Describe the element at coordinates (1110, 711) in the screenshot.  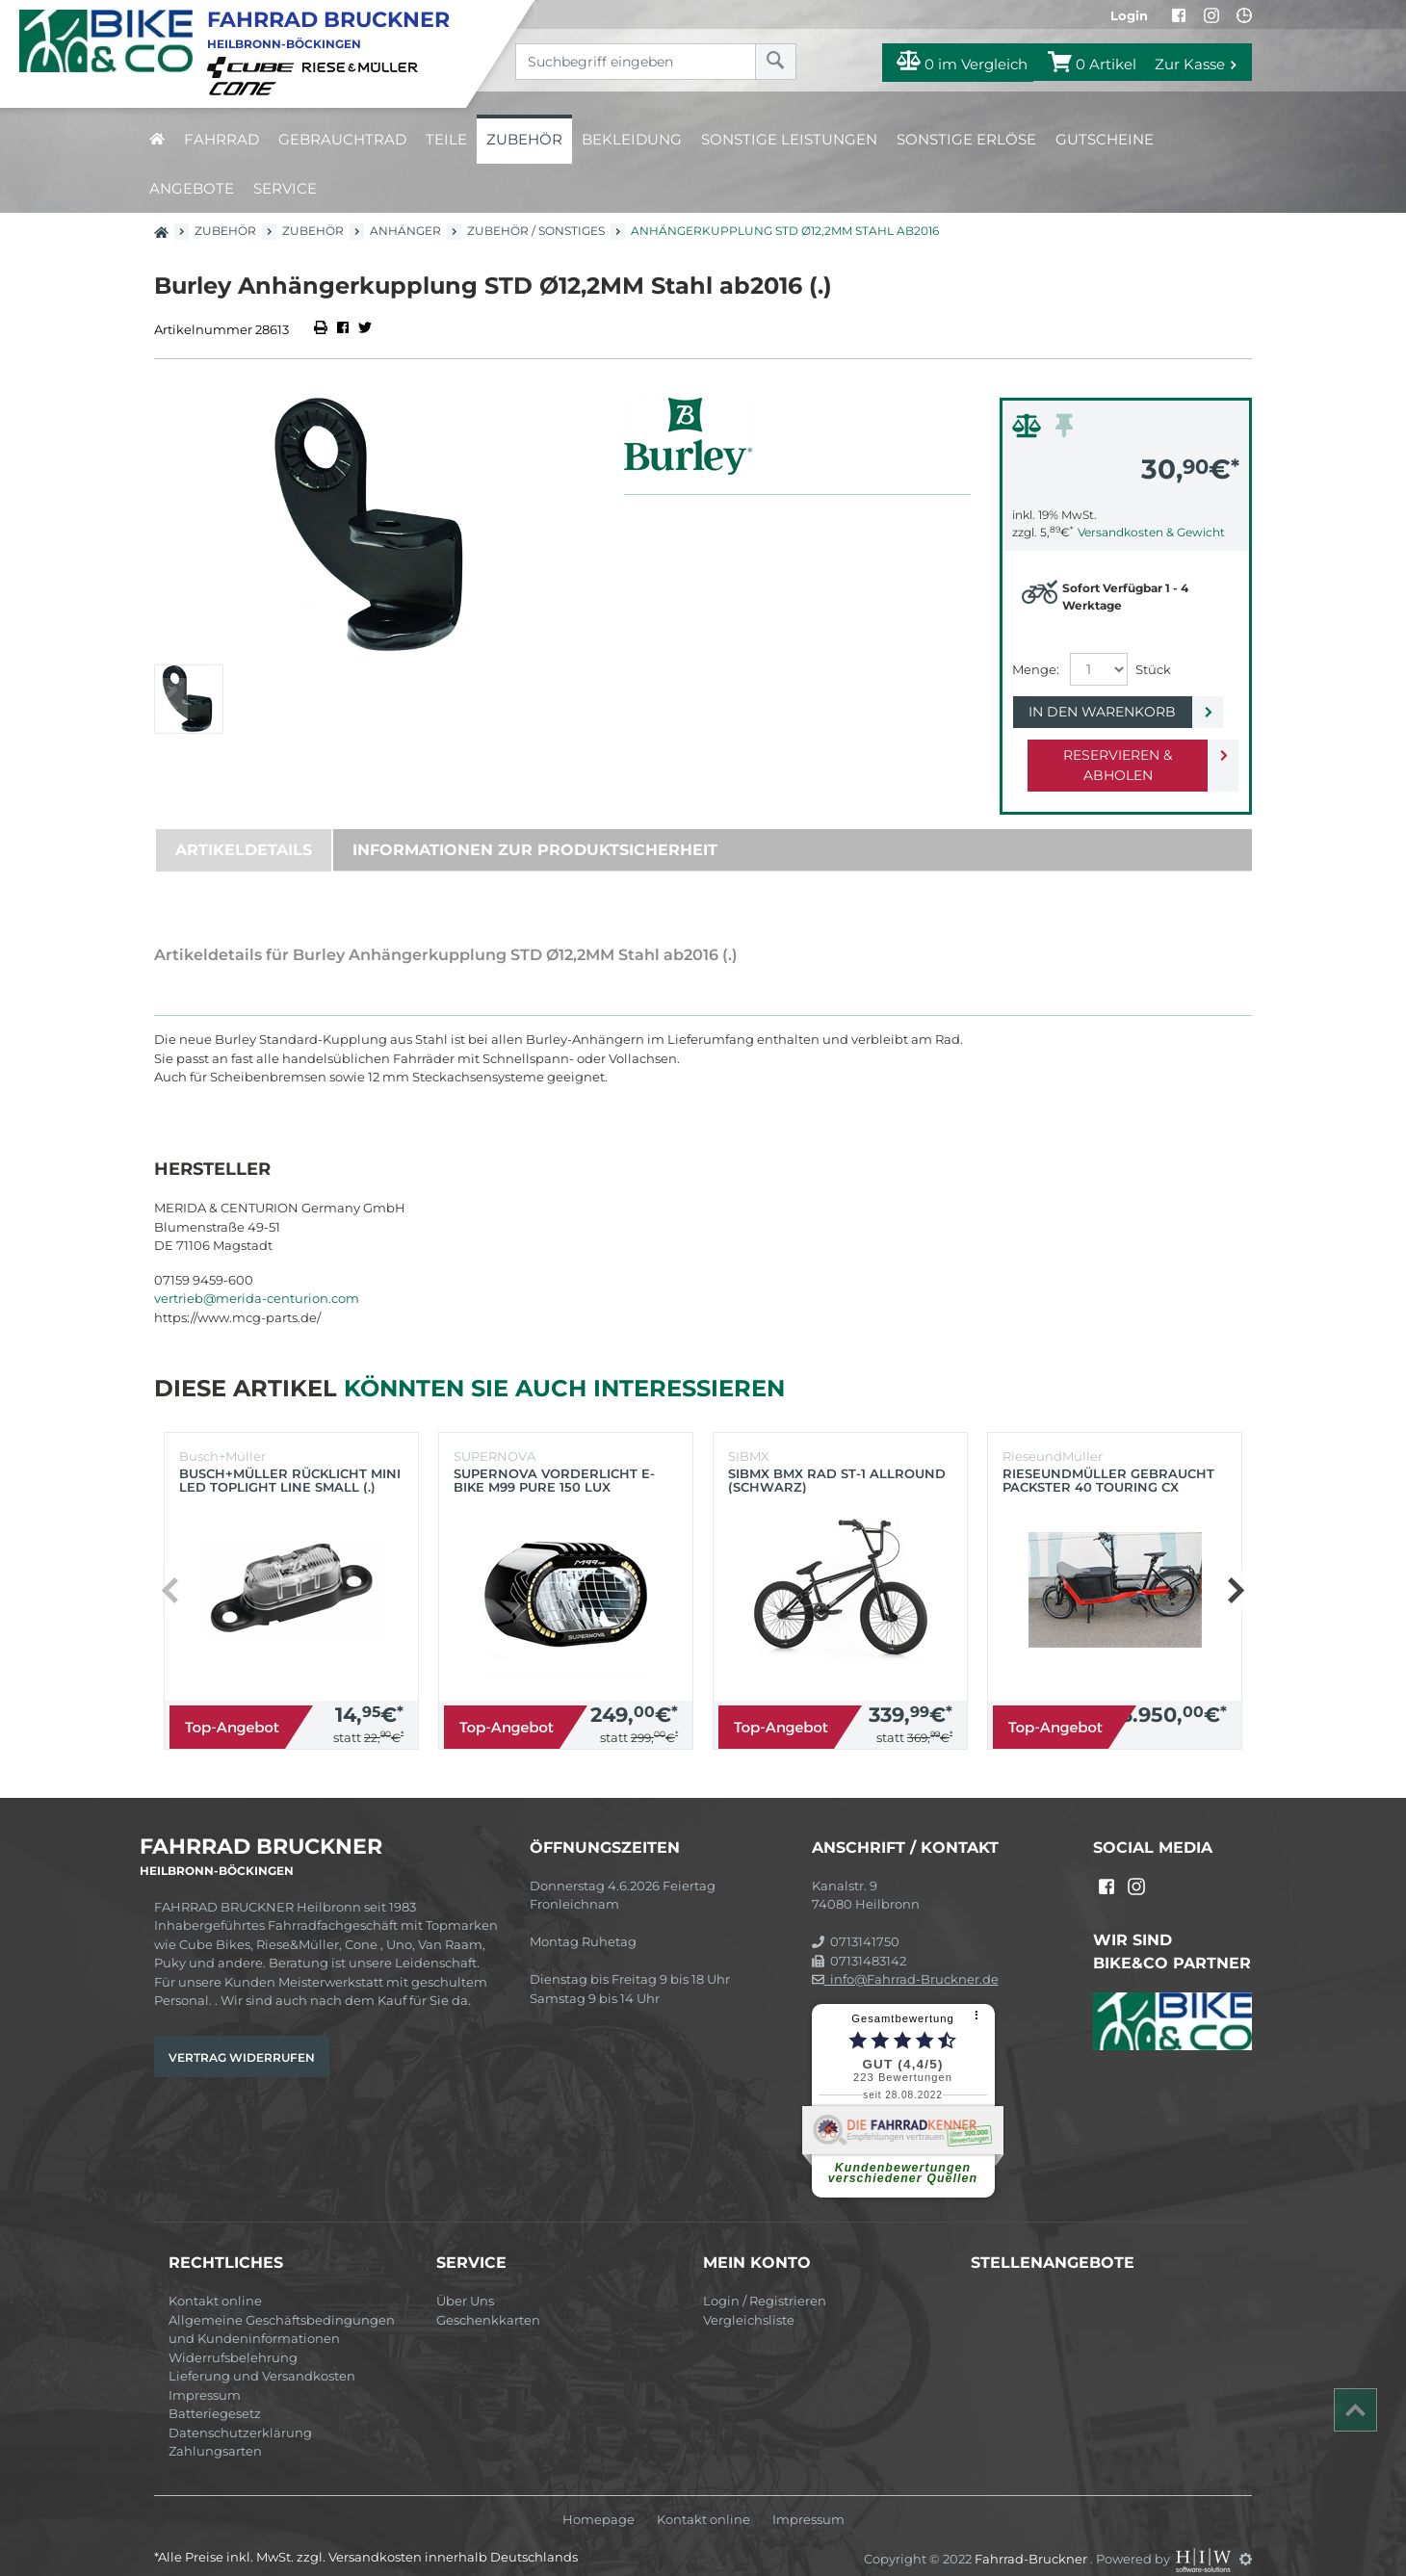
I see `In den Warenkorb` at that location.